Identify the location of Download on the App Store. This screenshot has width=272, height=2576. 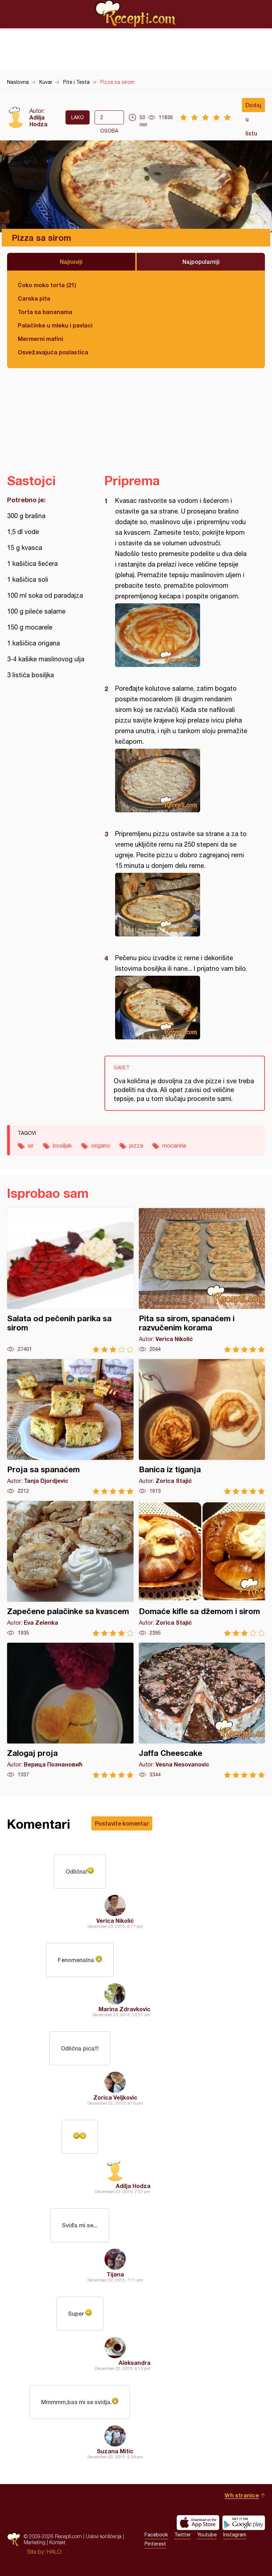
(198, 2522).